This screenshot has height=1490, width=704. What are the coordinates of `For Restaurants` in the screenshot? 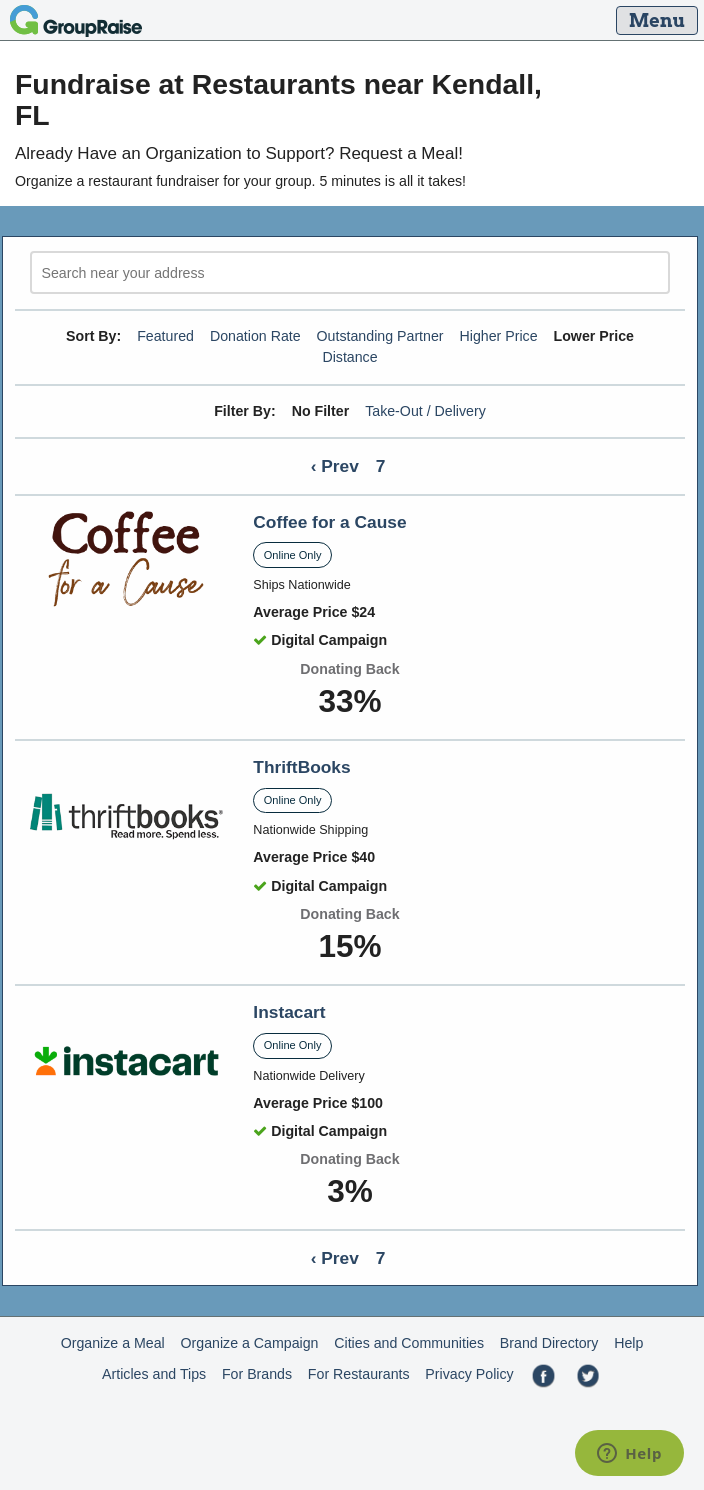 It's located at (359, 1374).